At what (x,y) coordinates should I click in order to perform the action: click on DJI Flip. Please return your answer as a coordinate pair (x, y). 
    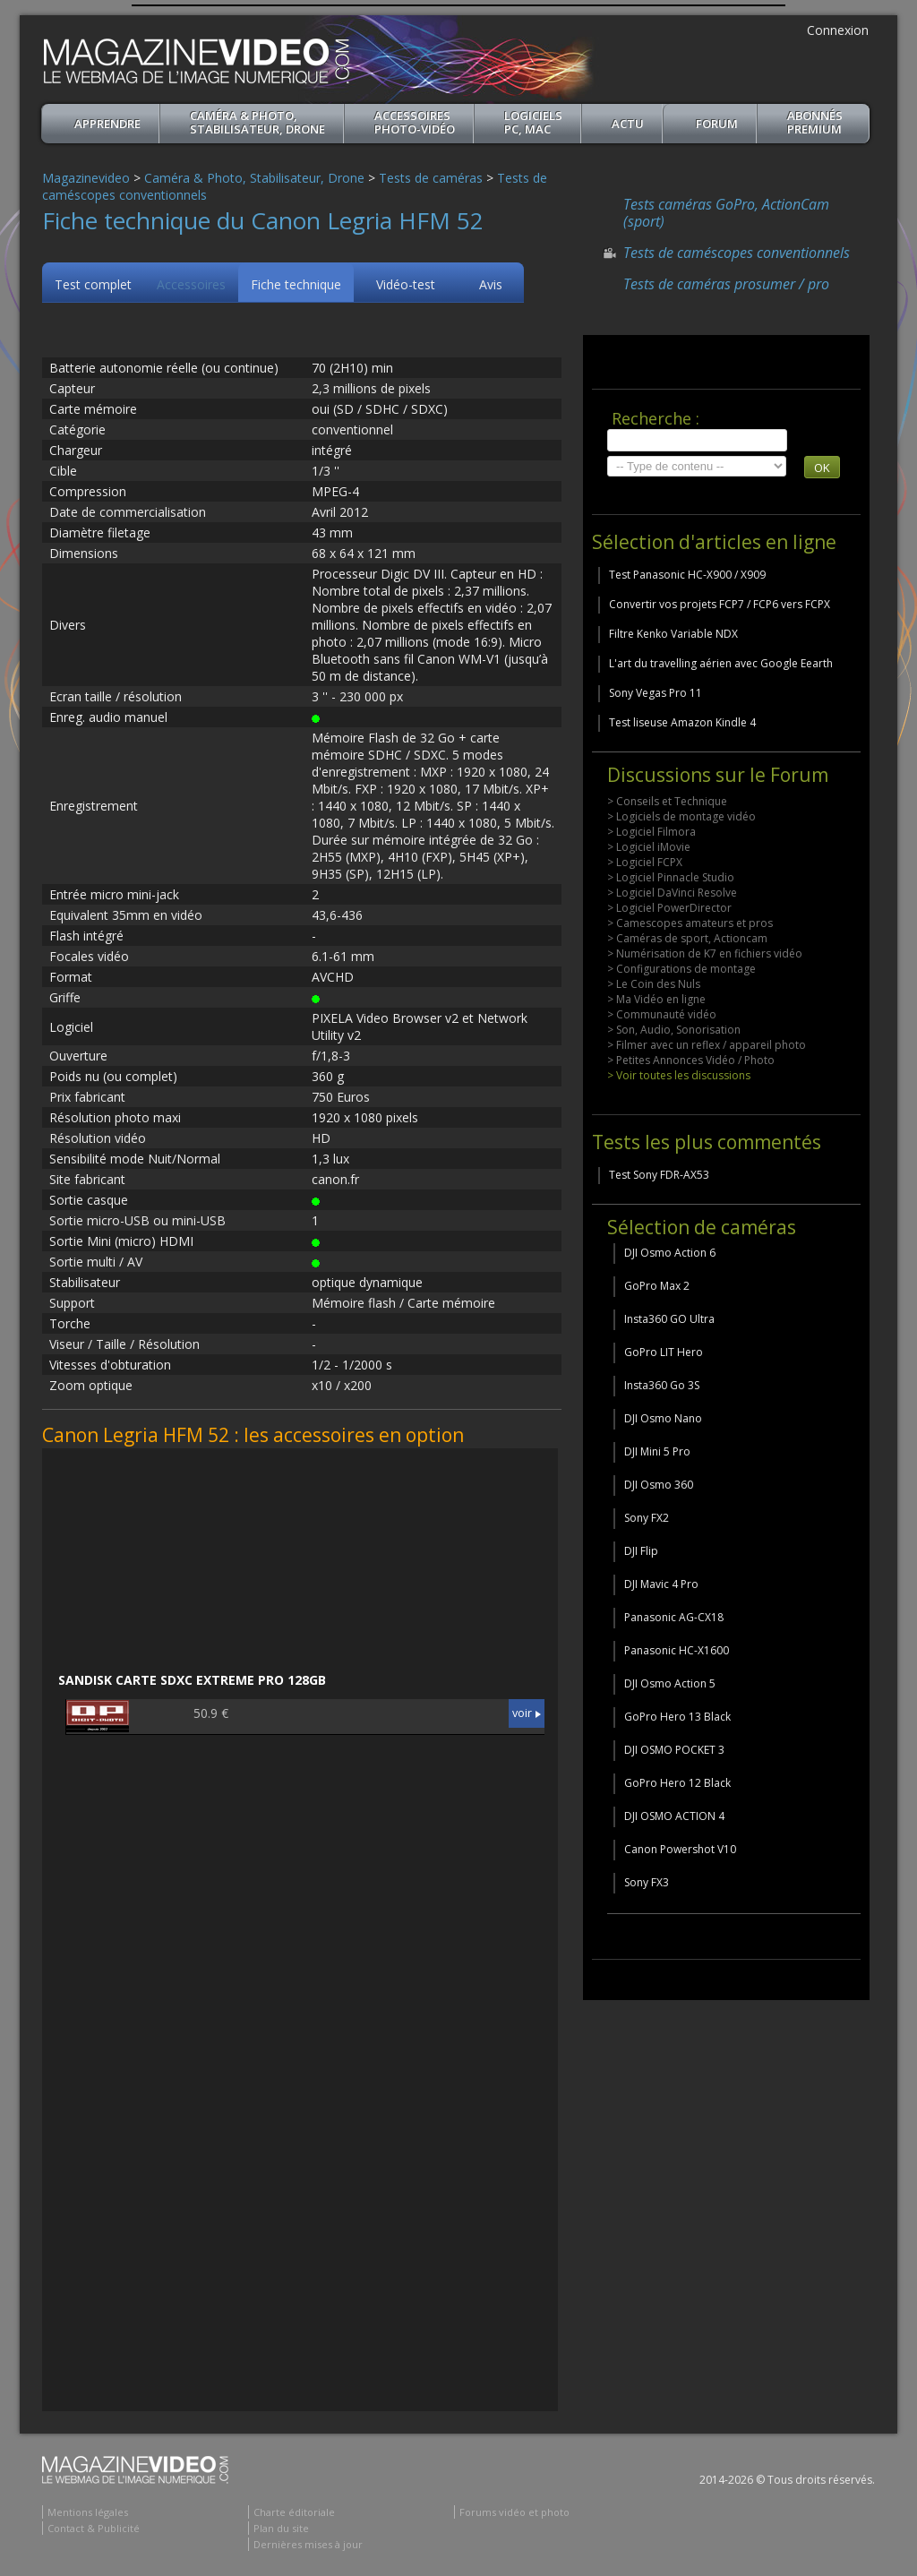
    Looking at the image, I should click on (641, 1550).